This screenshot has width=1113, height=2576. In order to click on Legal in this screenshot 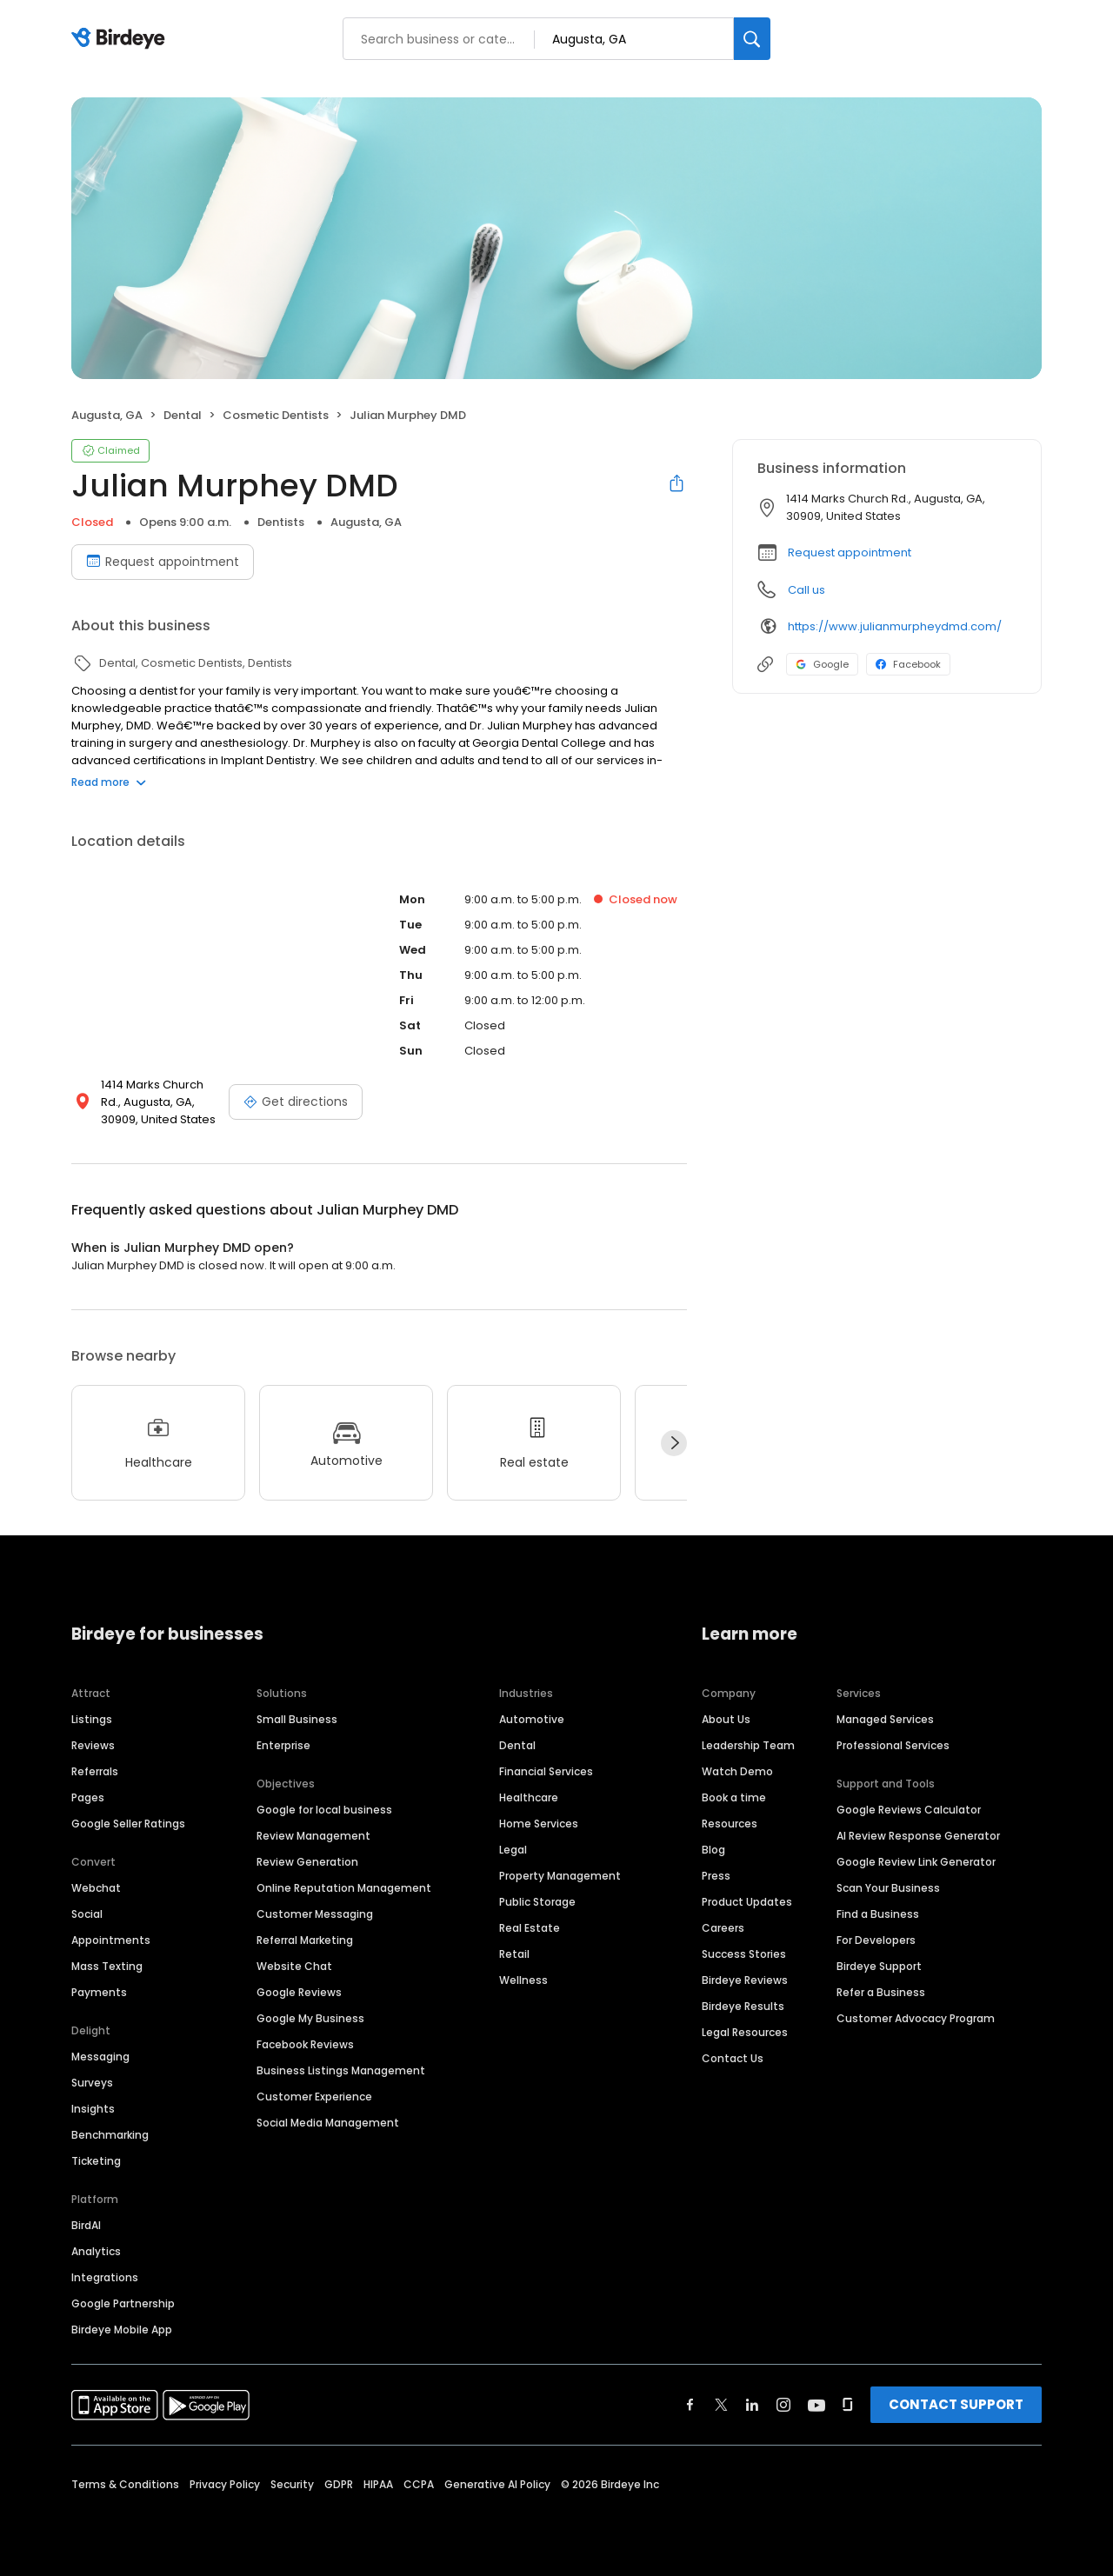, I will do `click(513, 1849)`.